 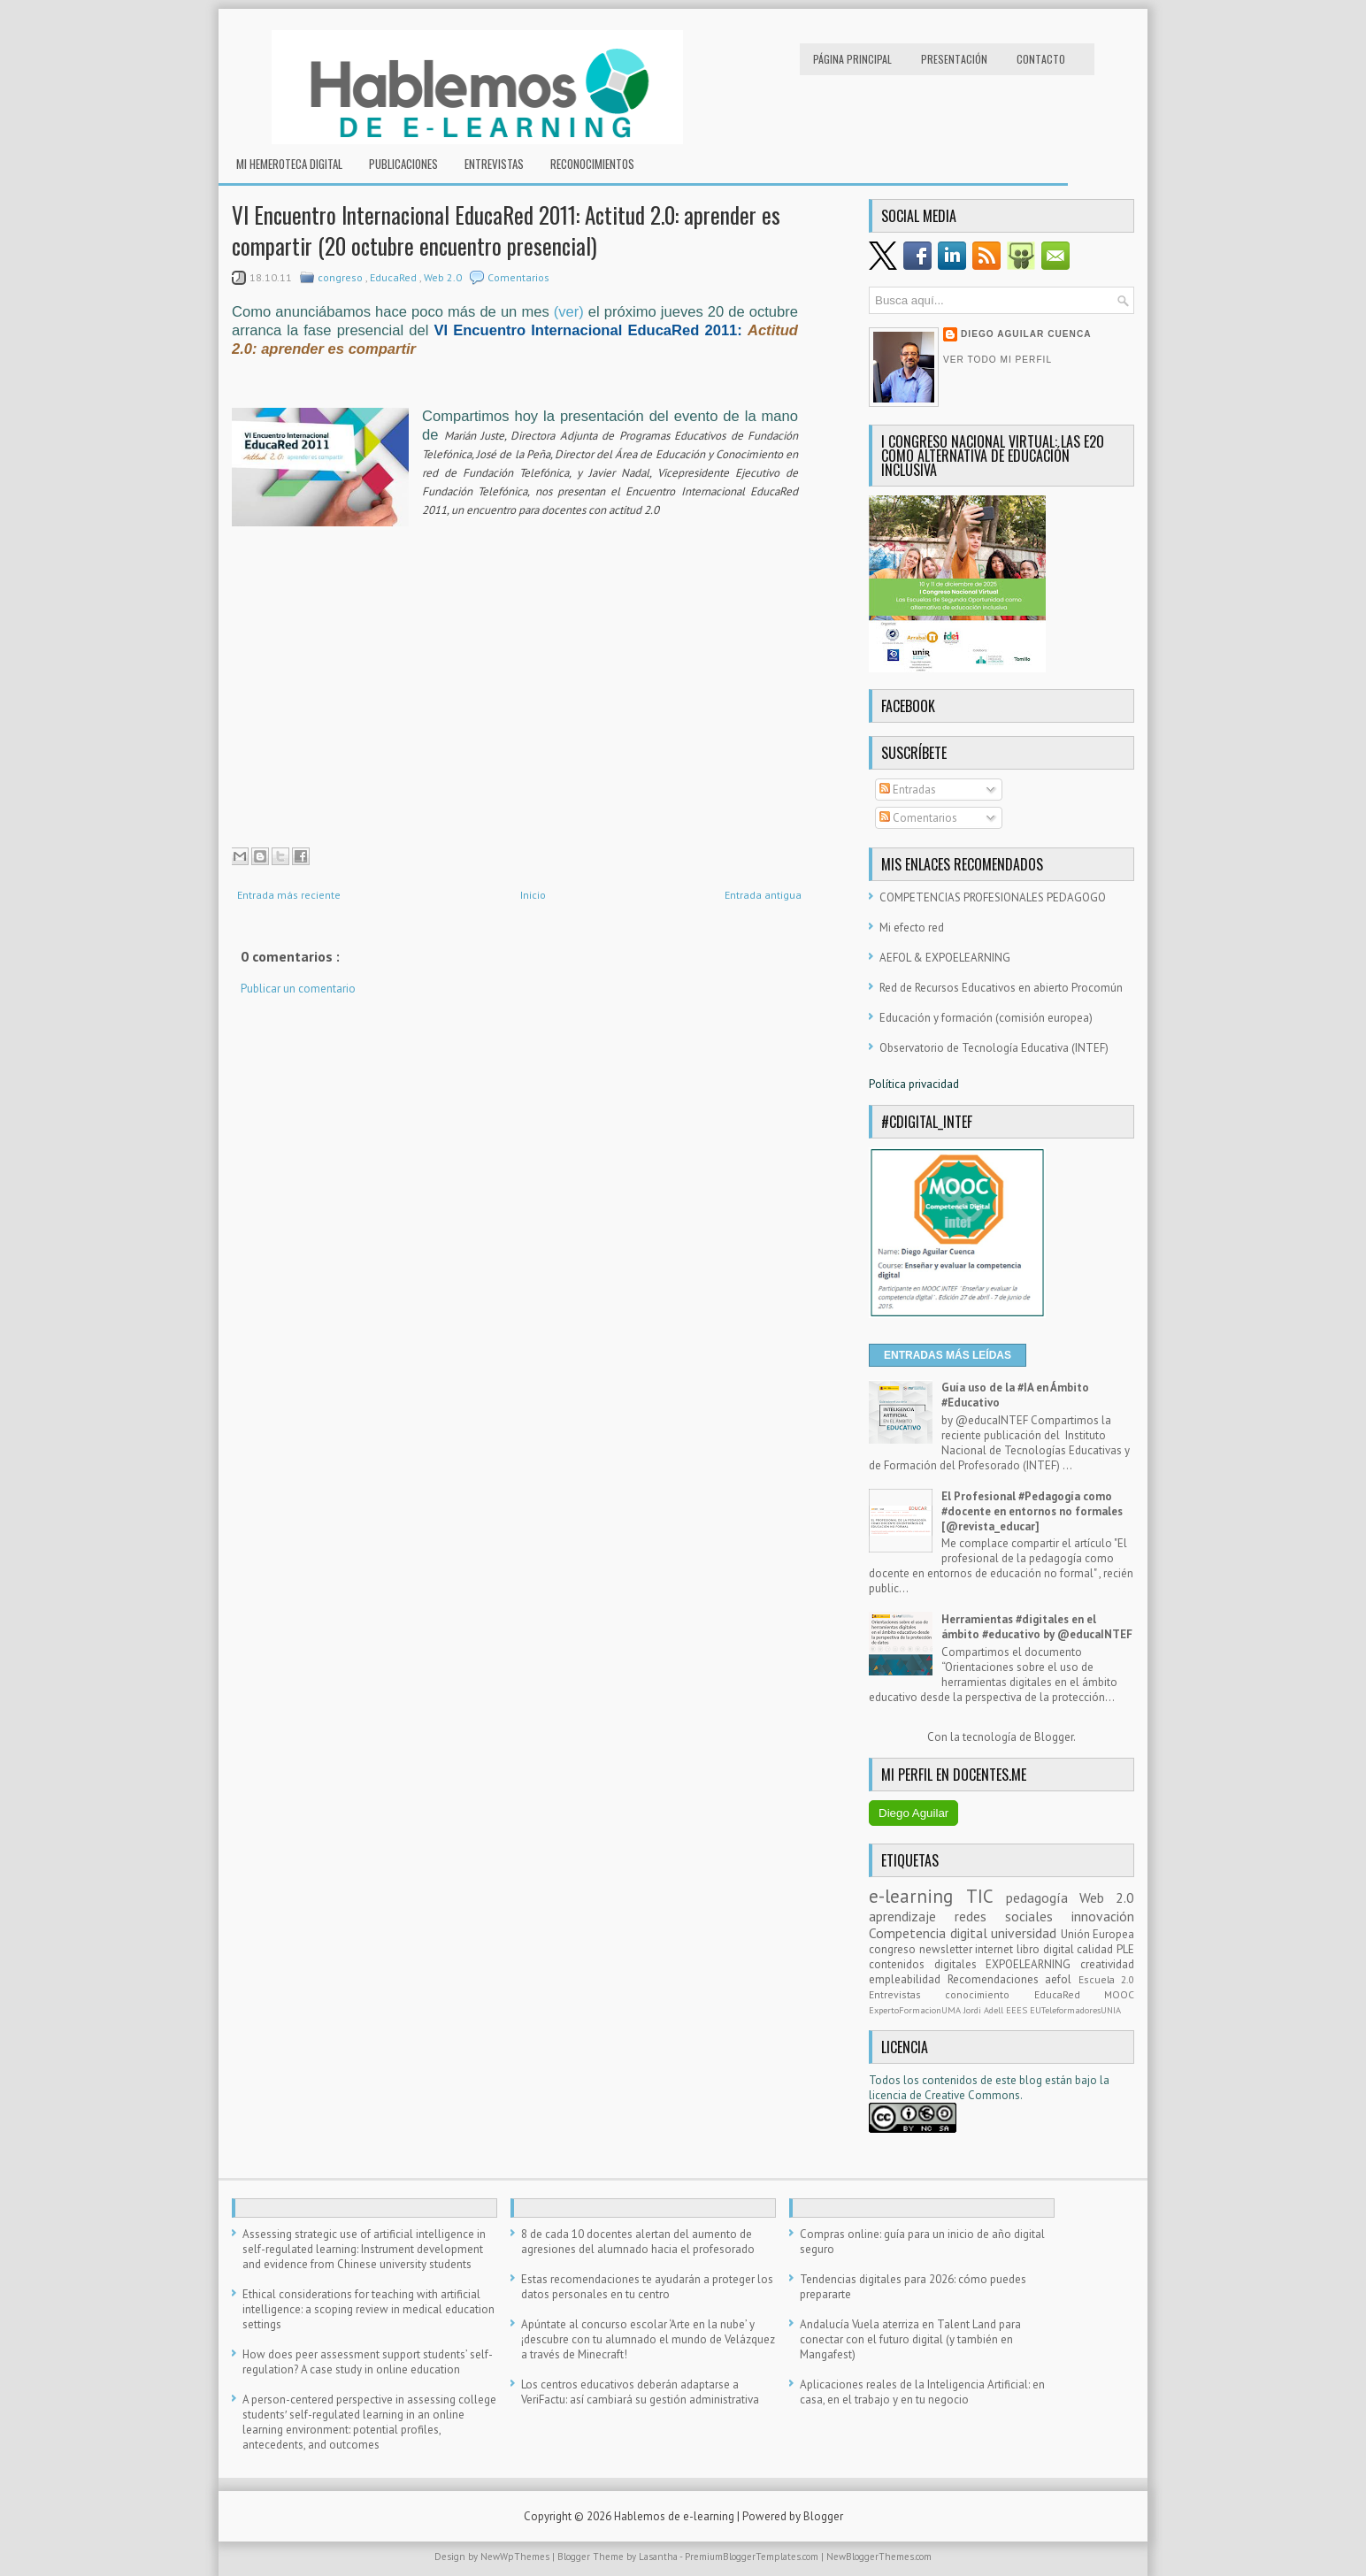 What do you see at coordinates (518, 277) in the screenshot?
I see `Comentarios` at bounding box center [518, 277].